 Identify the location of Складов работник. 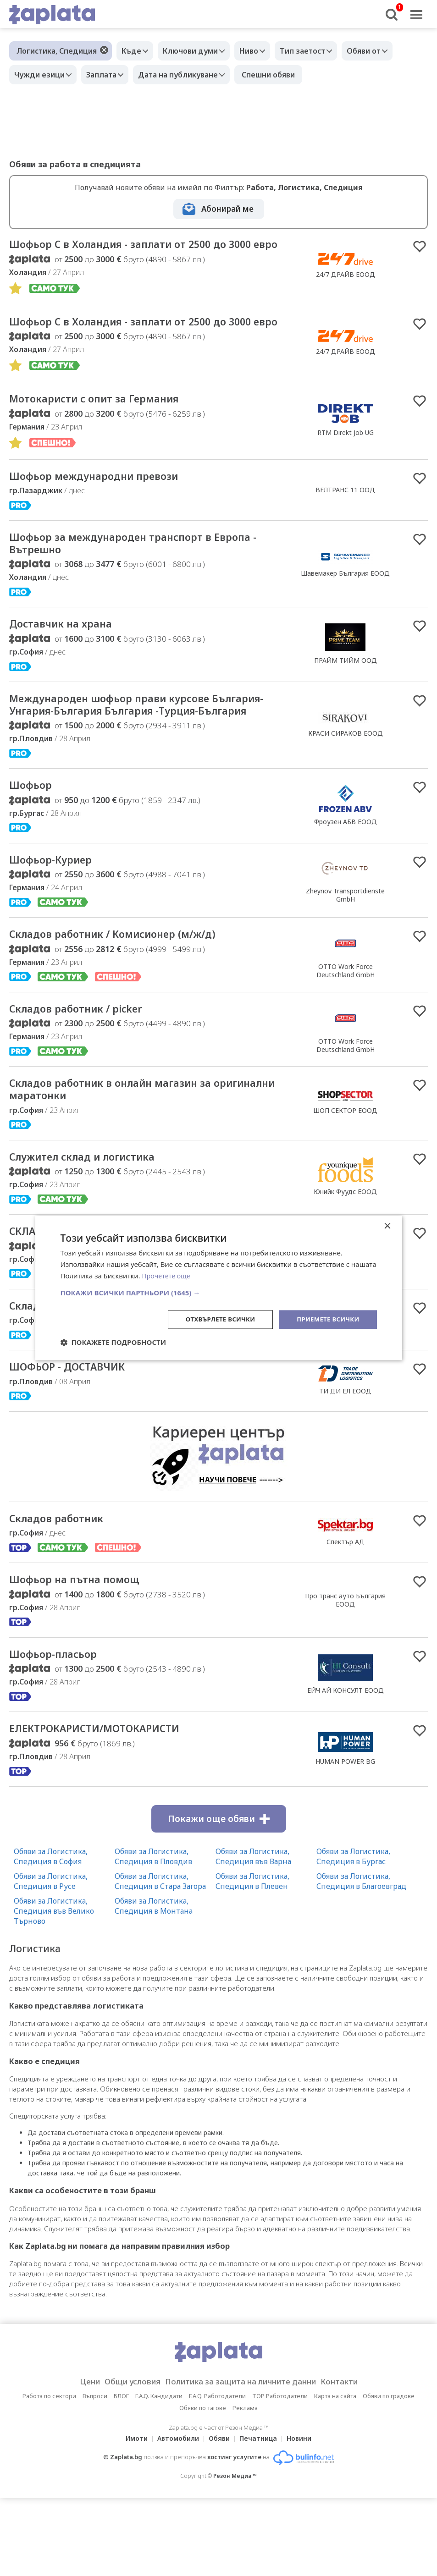
(65, 1590).